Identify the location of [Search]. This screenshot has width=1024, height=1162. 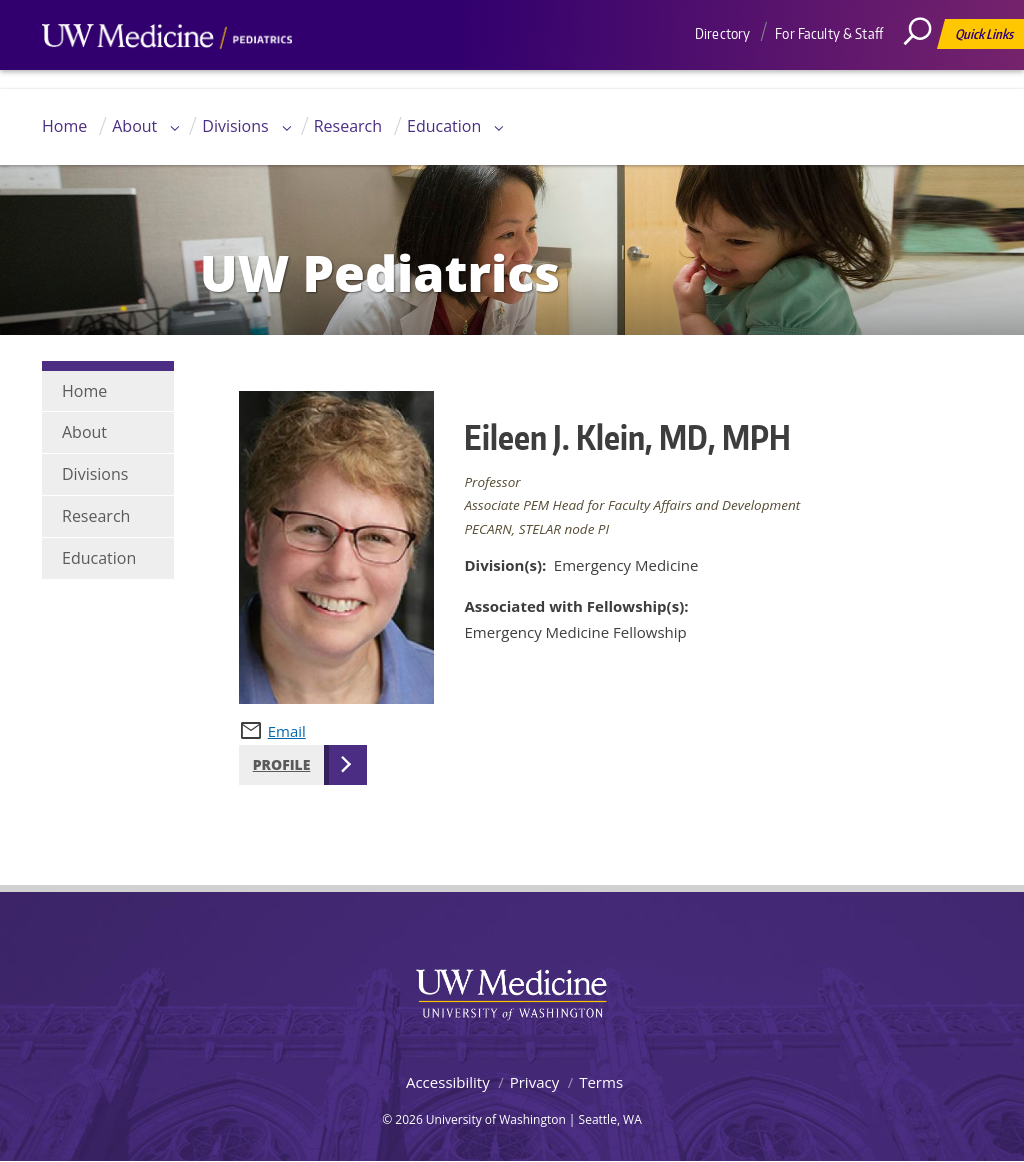
(925, 75).